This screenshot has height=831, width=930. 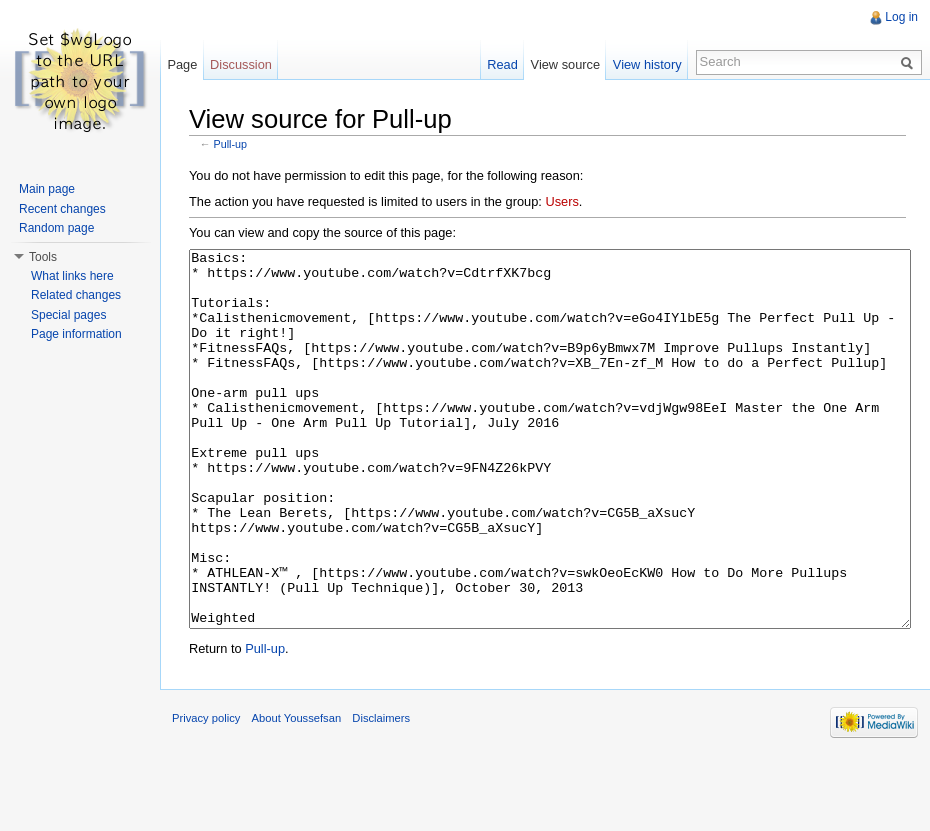 I want to click on Special pages, so click(x=68, y=315).